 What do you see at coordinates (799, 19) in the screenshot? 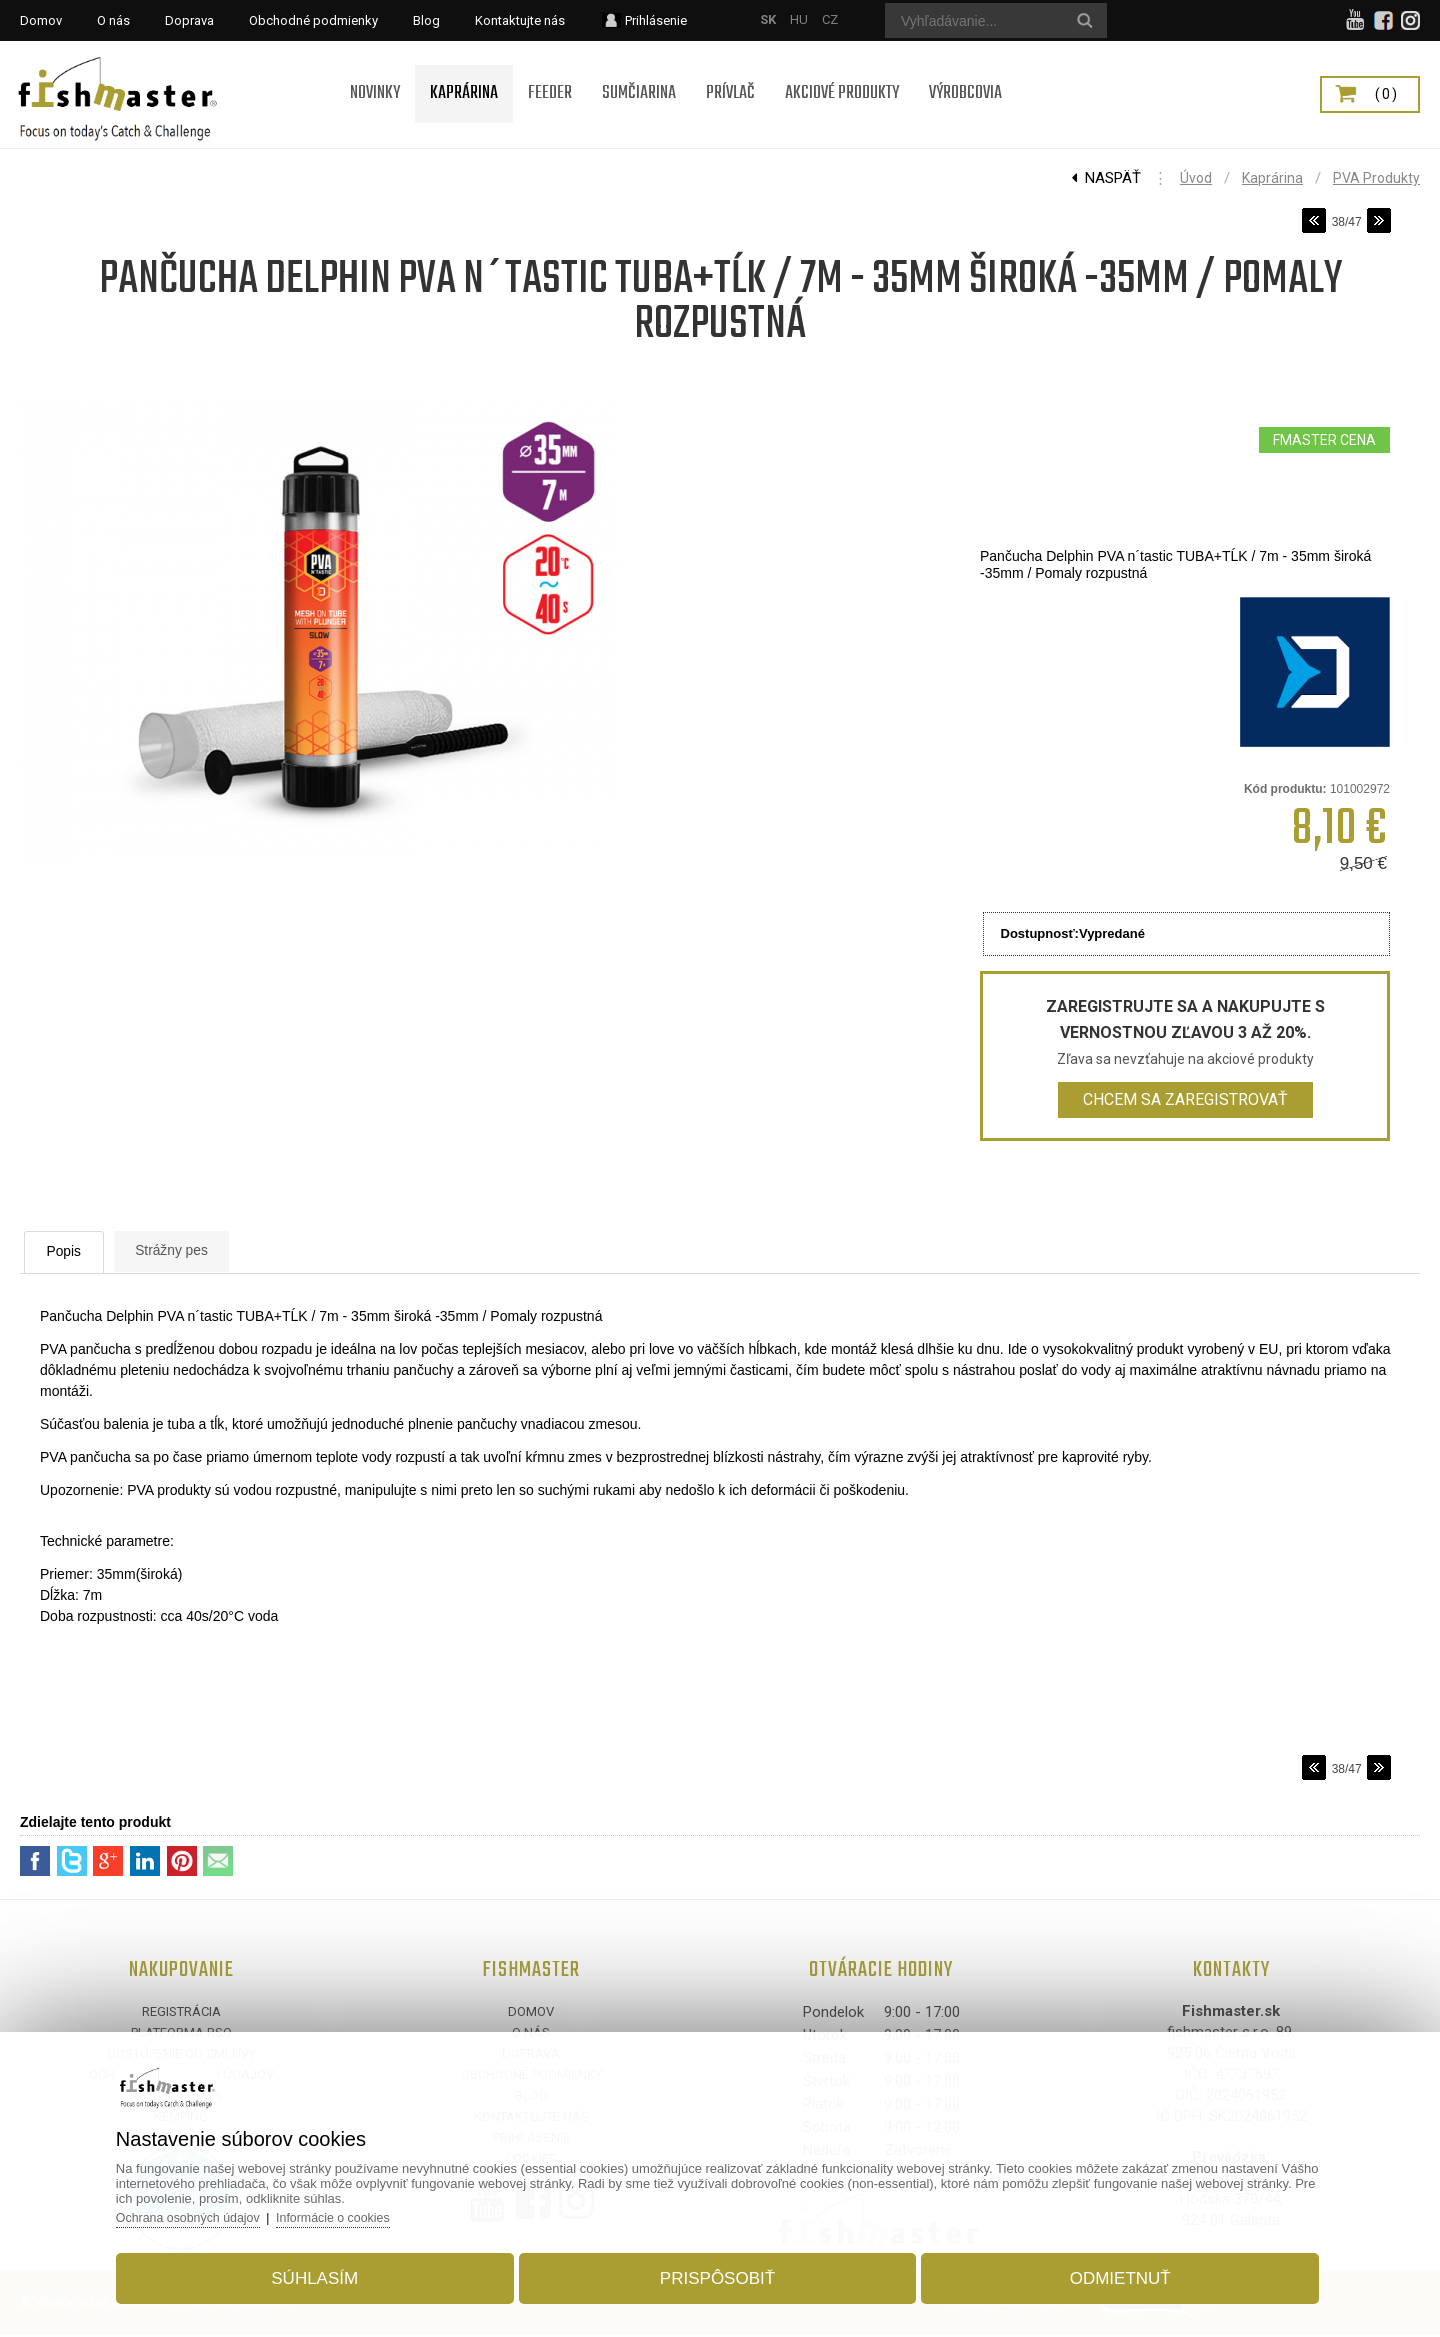
I see `HU` at bounding box center [799, 19].